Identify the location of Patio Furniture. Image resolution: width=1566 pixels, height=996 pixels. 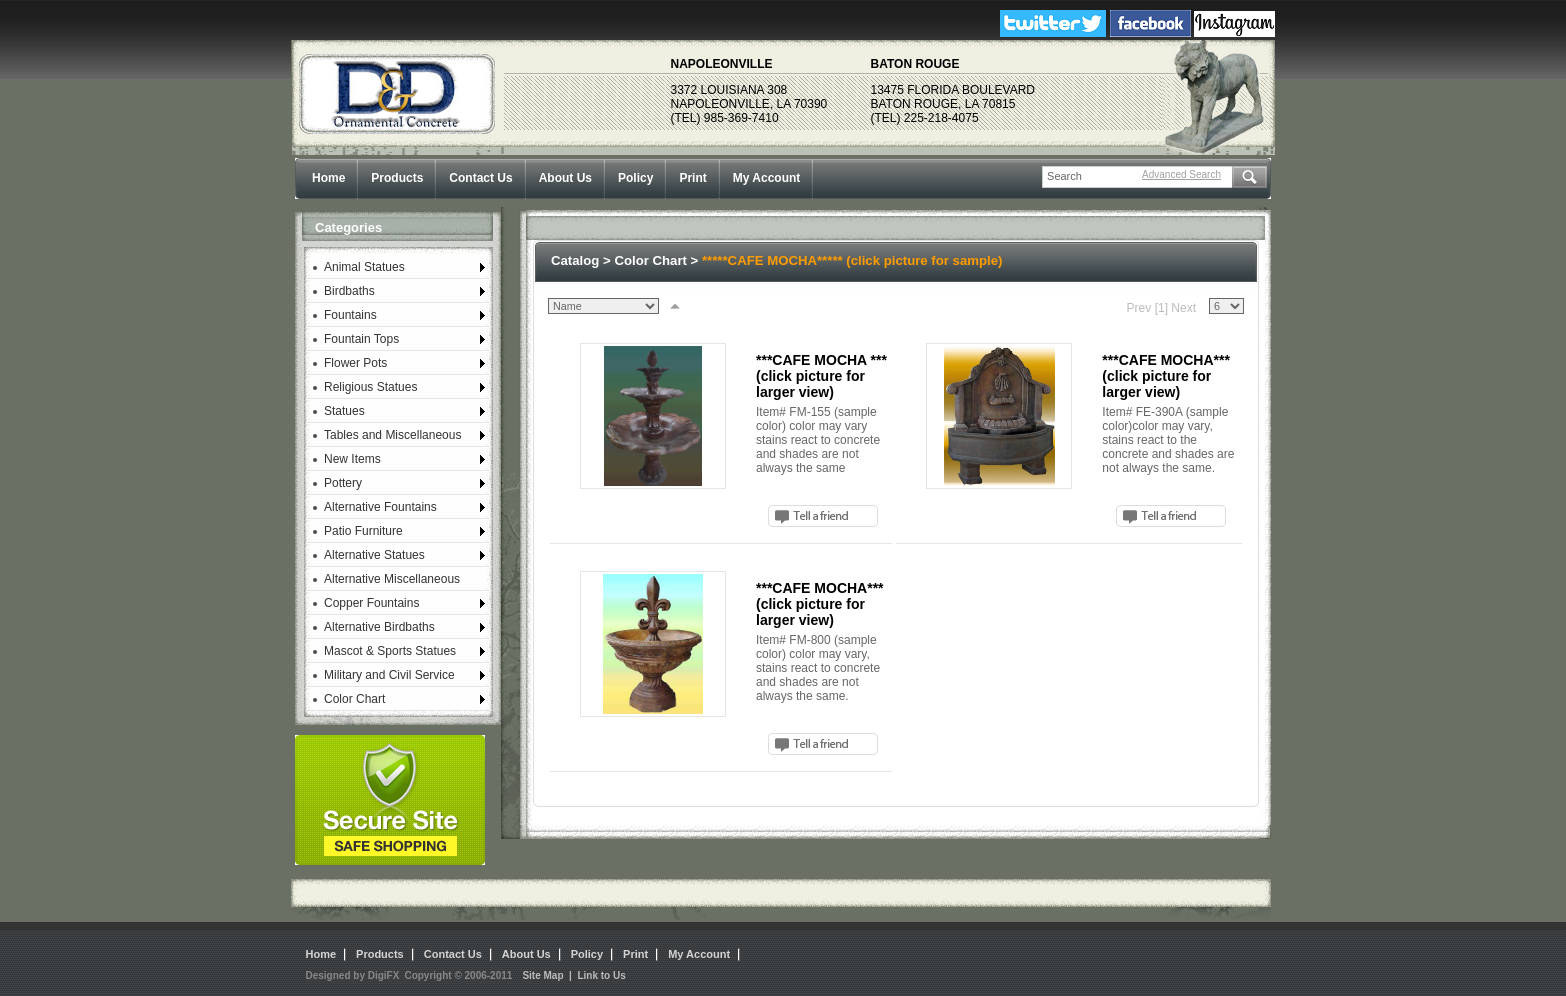
(363, 531).